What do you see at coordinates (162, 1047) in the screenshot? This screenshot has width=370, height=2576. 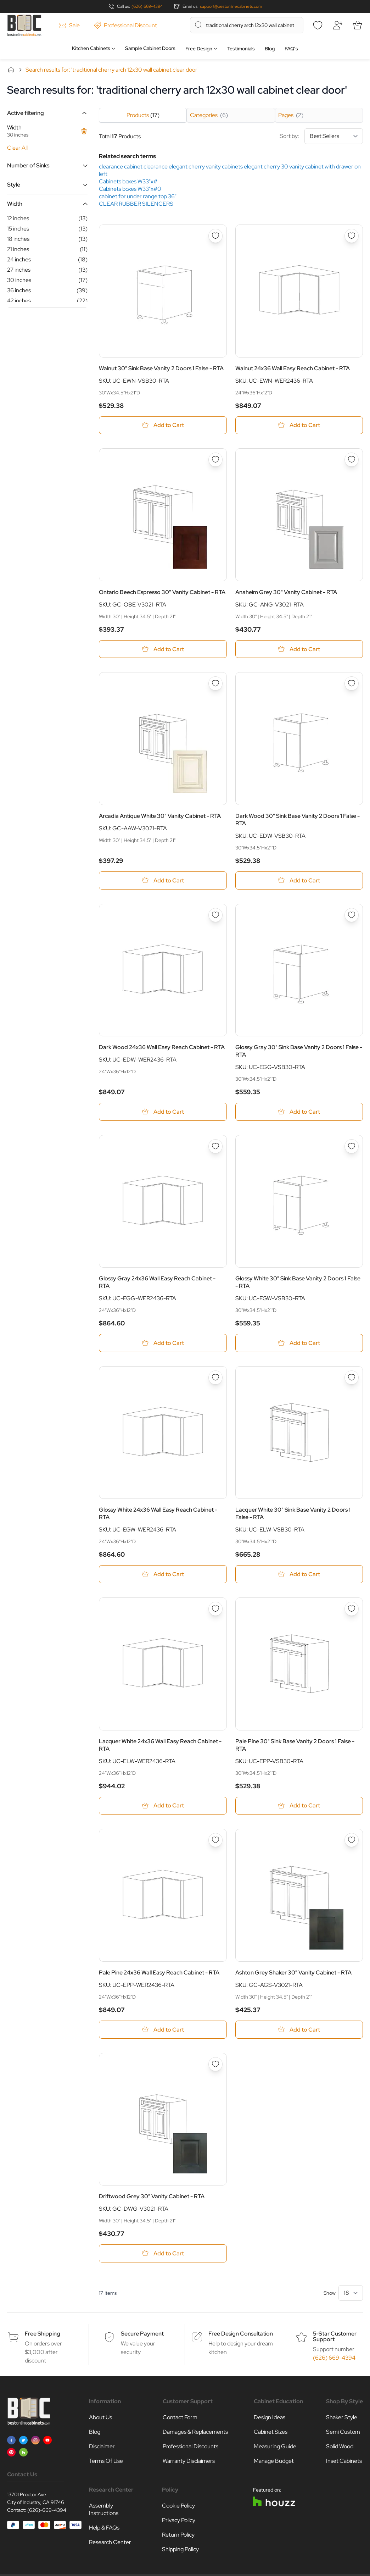 I see `Dark Wood 24x36 Wall Easy Reach Cabinet - RTA` at bounding box center [162, 1047].